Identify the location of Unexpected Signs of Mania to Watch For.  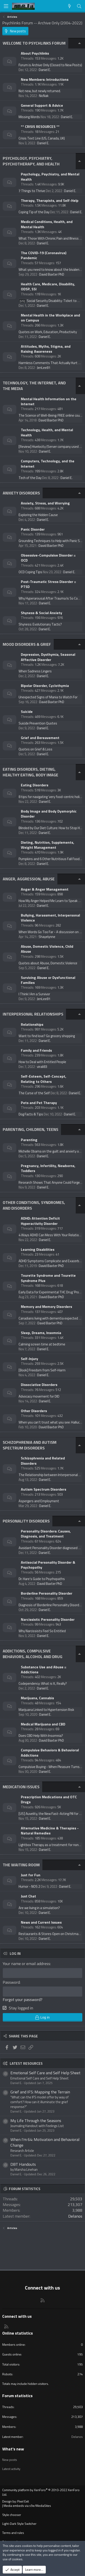
(48, 697).